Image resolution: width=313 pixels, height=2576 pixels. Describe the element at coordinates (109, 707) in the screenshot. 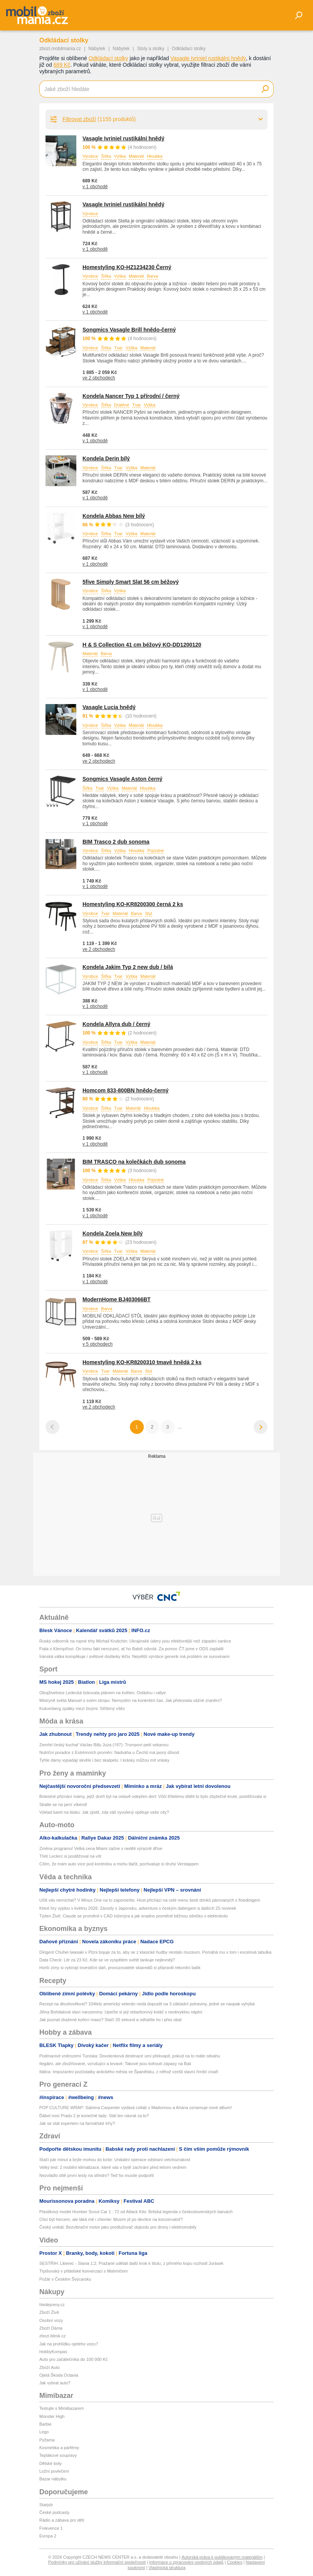

I see `Vasagle Lucia hnědý` at that location.